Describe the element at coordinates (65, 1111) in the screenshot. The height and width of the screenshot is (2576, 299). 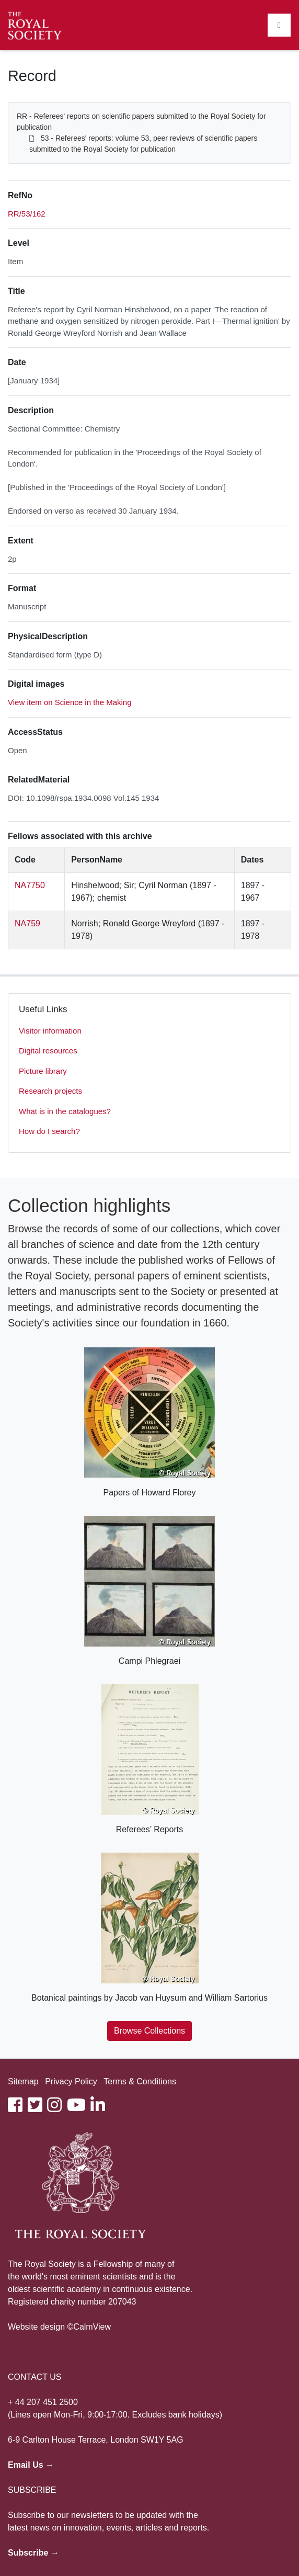
I see `What is in the catalogues?` at that location.